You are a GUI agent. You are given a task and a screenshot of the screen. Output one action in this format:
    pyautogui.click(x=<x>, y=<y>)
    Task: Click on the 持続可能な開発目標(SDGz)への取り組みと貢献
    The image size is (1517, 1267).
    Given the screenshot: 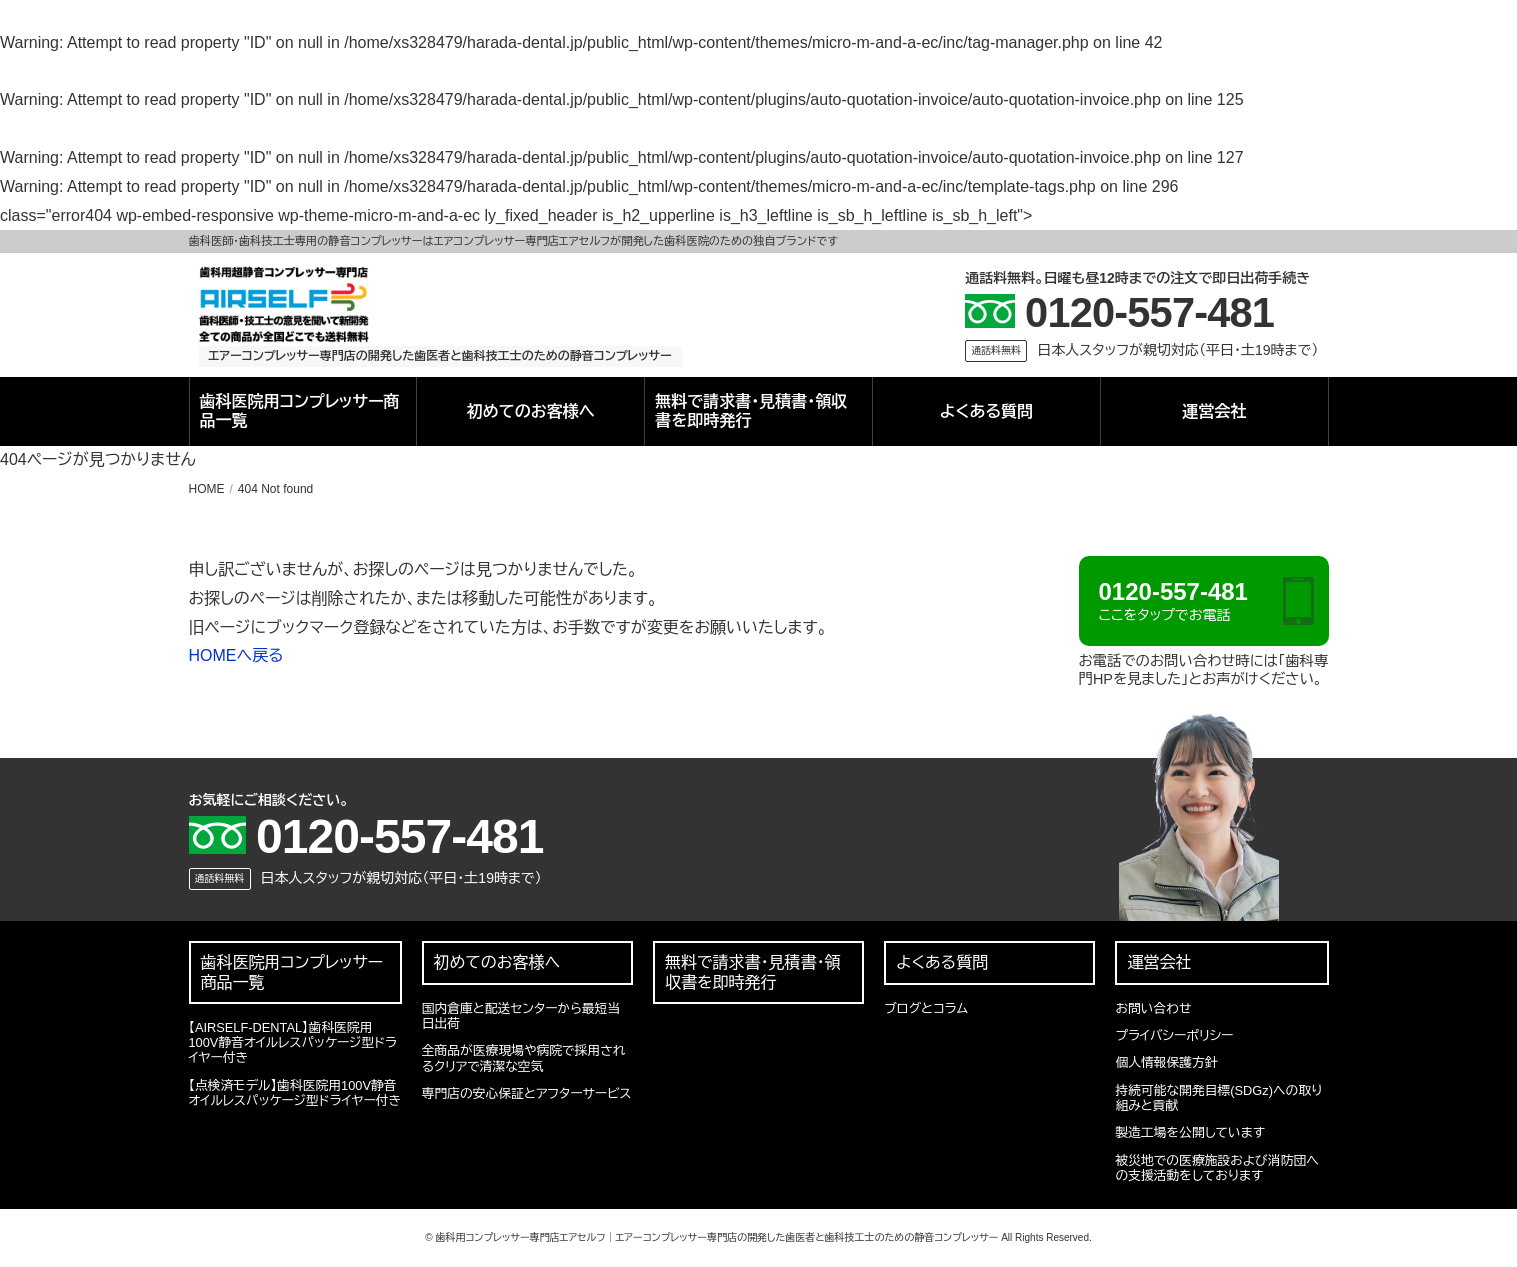 What is the action you would take?
    pyautogui.click(x=1218, y=1098)
    